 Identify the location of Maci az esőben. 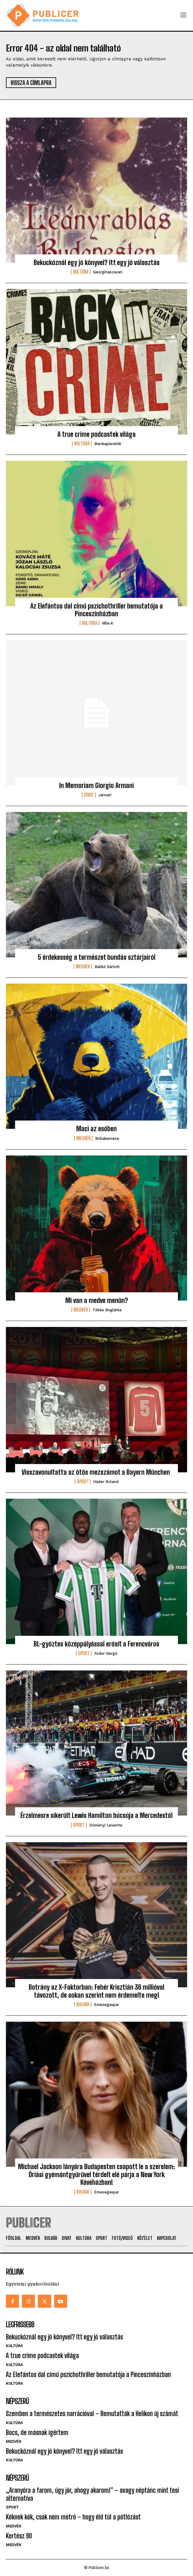
(96, 1129).